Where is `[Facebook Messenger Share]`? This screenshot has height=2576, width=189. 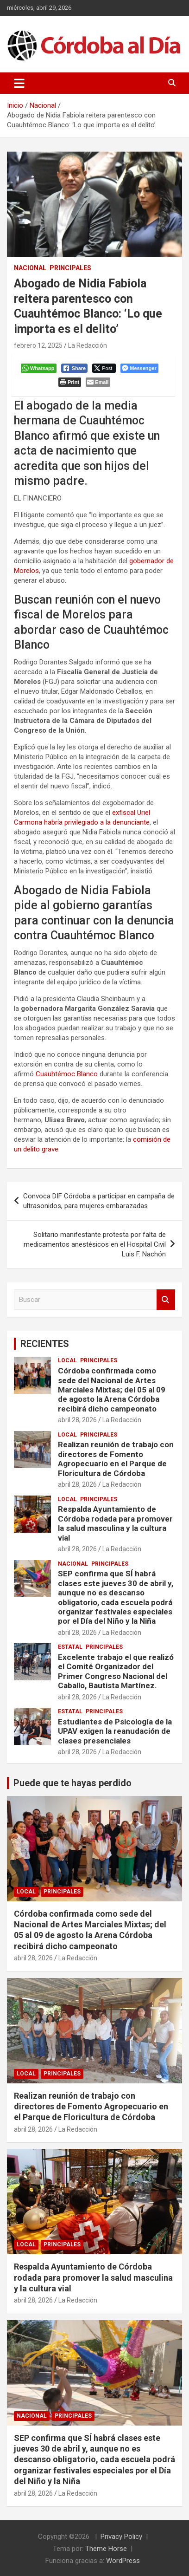 [Facebook Messenger Share] is located at coordinates (139, 368).